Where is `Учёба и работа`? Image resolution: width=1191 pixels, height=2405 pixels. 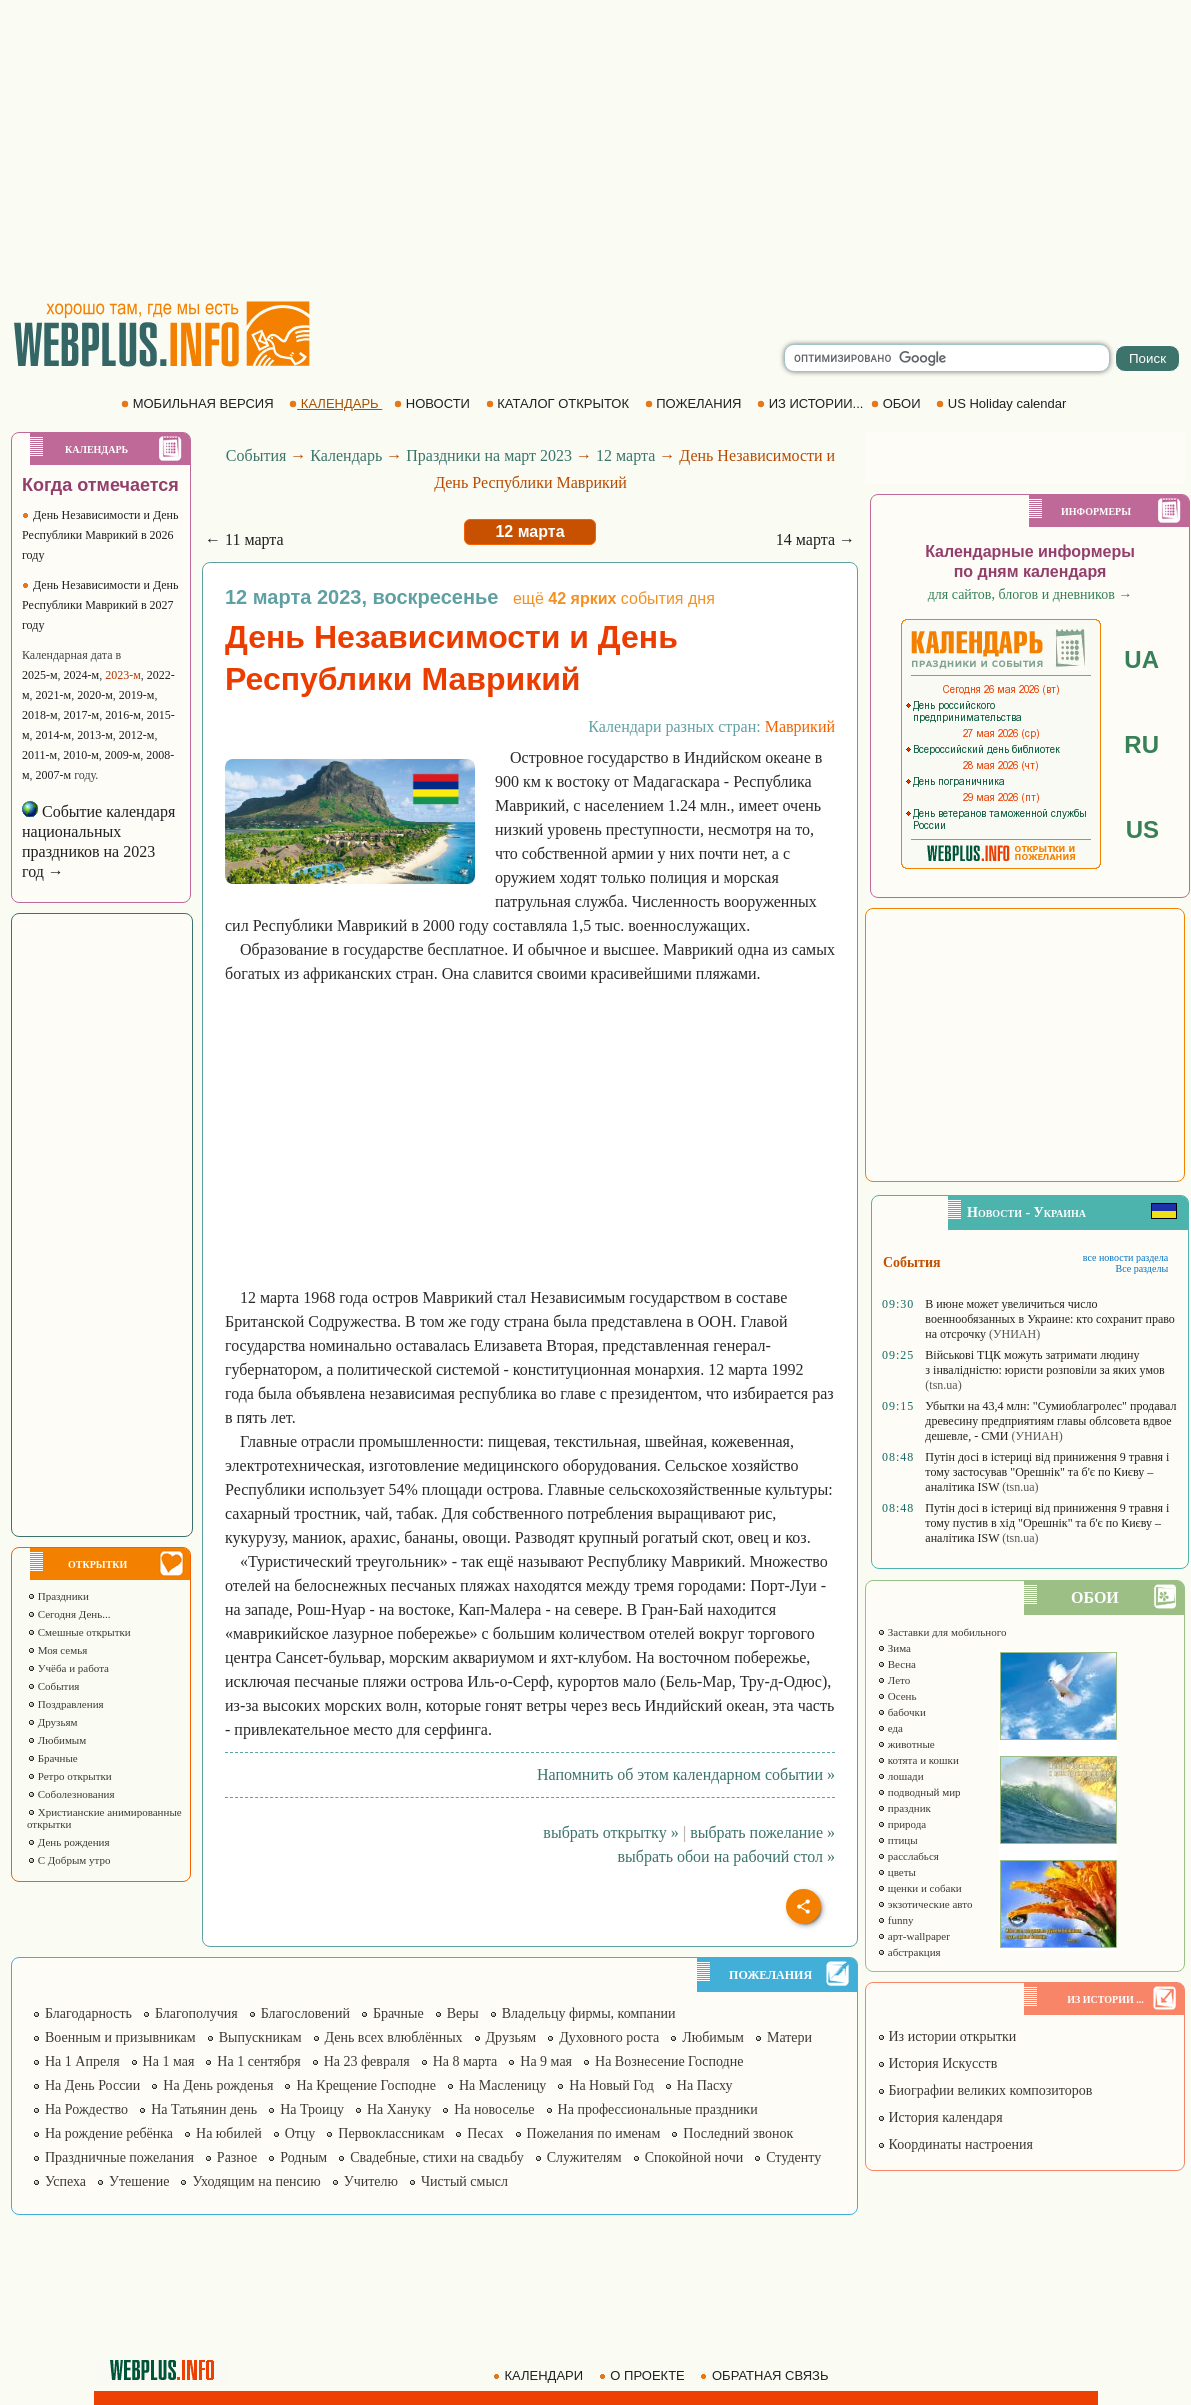 Учёба и работа is located at coordinates (68, 1668).